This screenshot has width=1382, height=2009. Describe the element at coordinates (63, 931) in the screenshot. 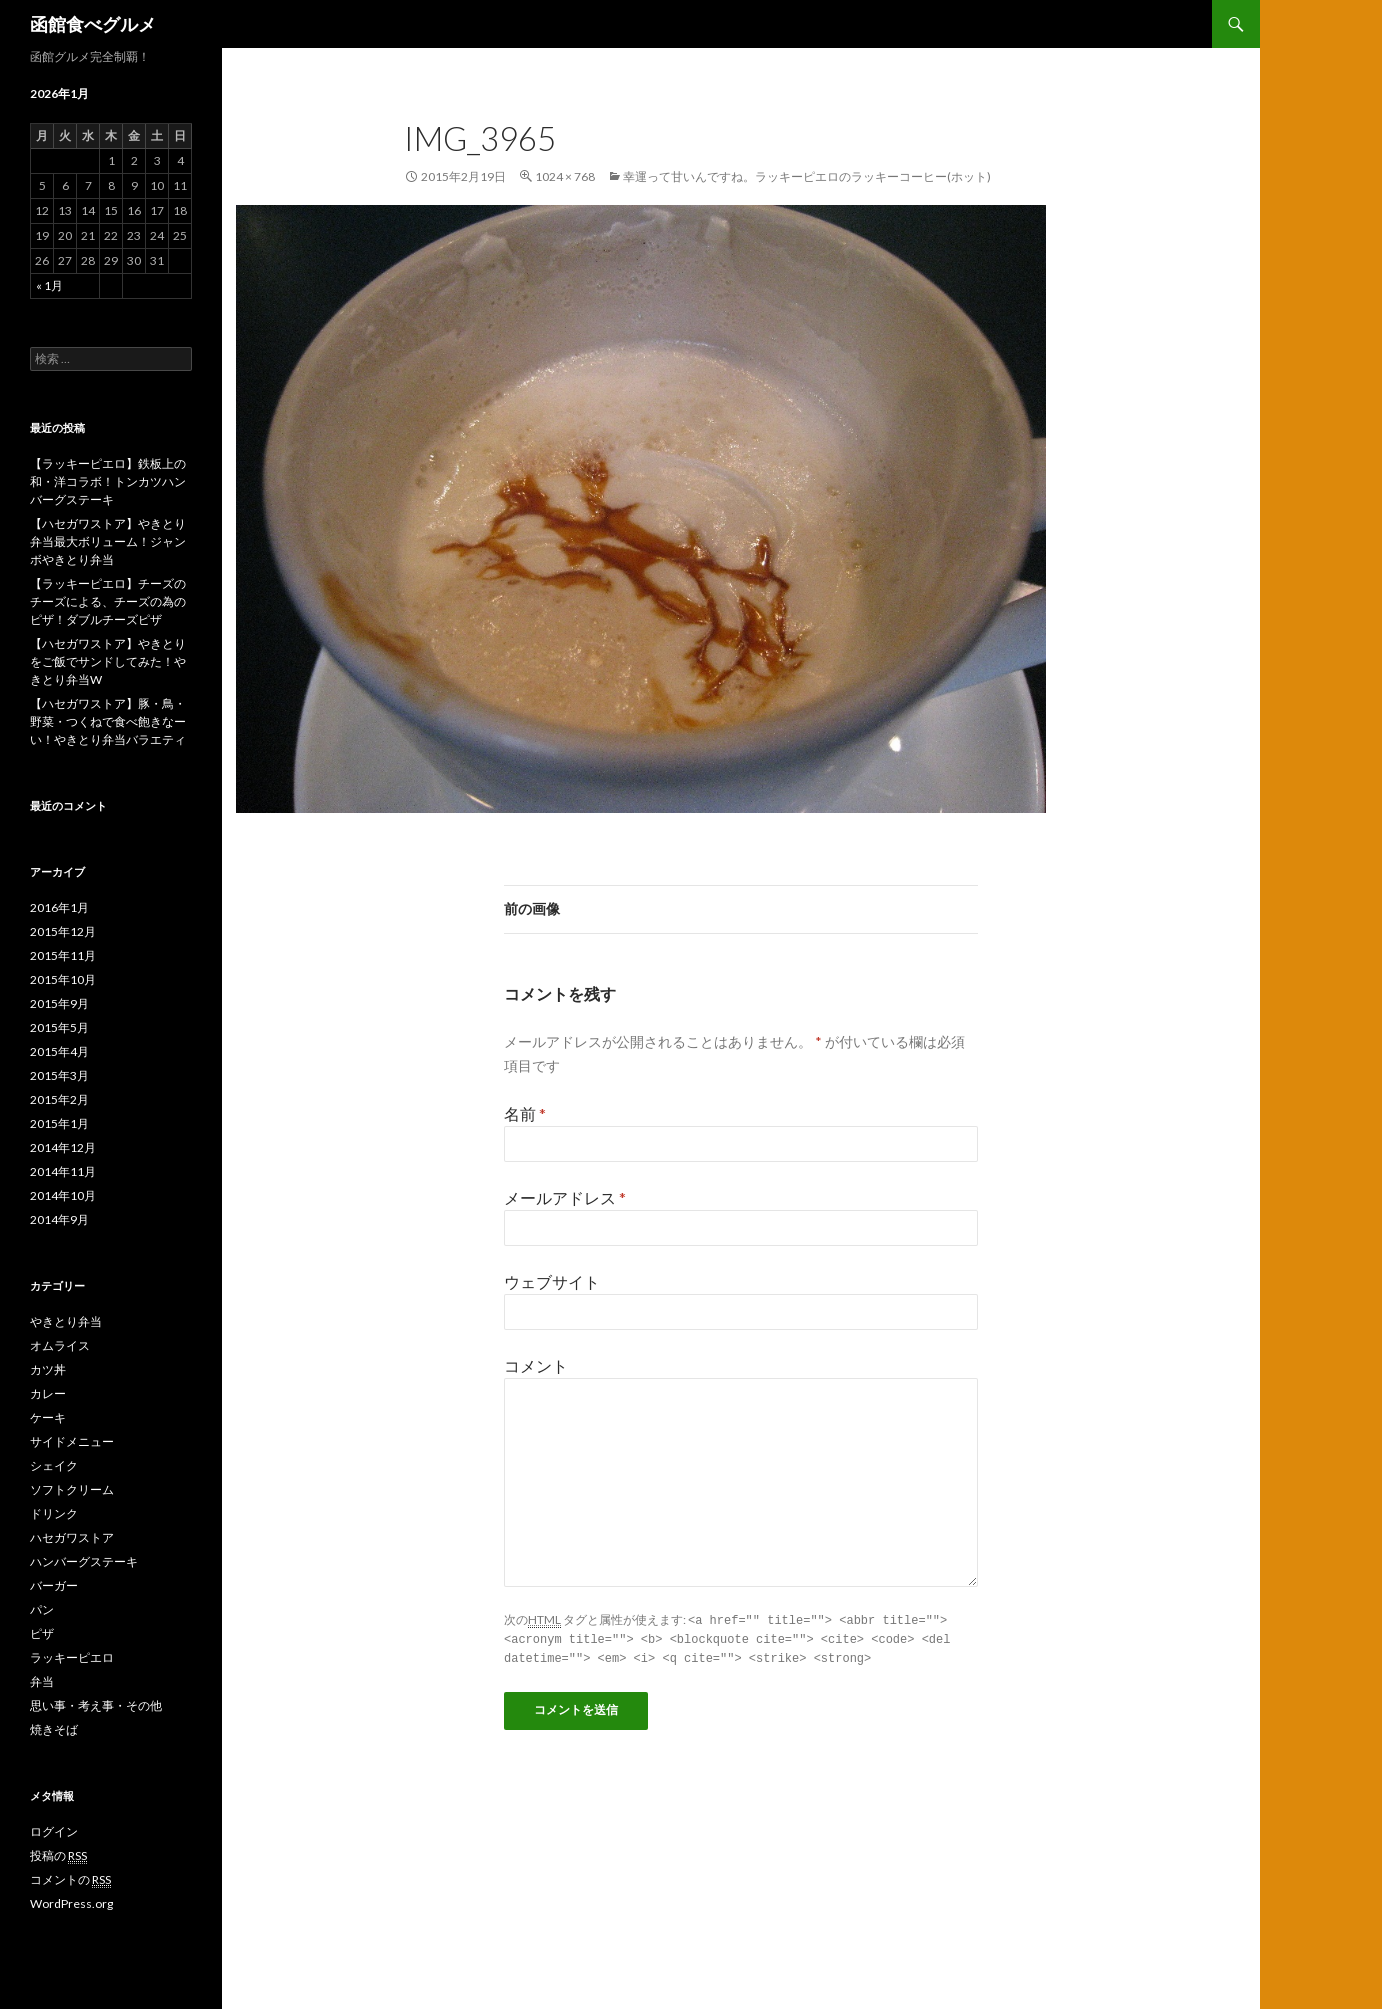

I see `2015年12月` at that location.